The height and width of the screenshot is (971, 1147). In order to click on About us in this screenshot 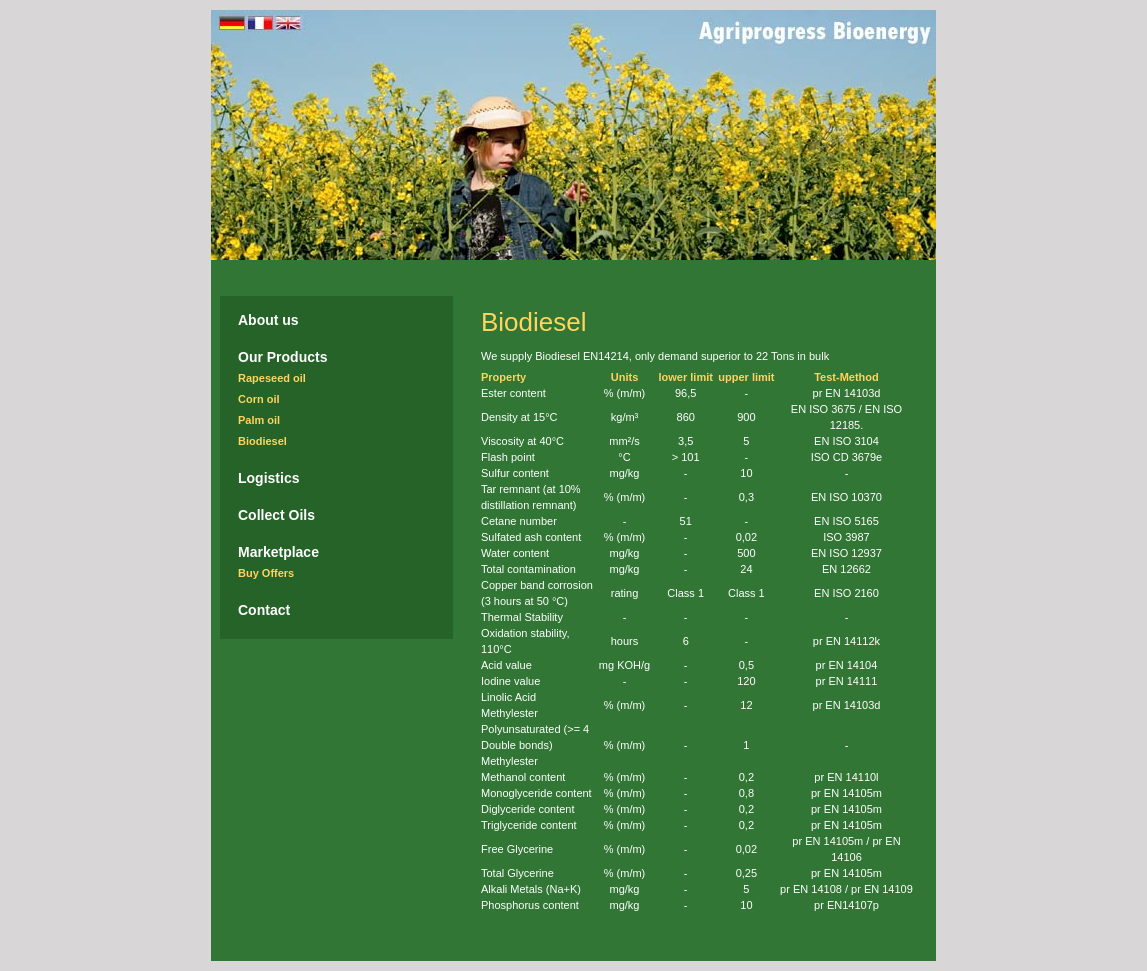, I will do `click(268, 320)`.